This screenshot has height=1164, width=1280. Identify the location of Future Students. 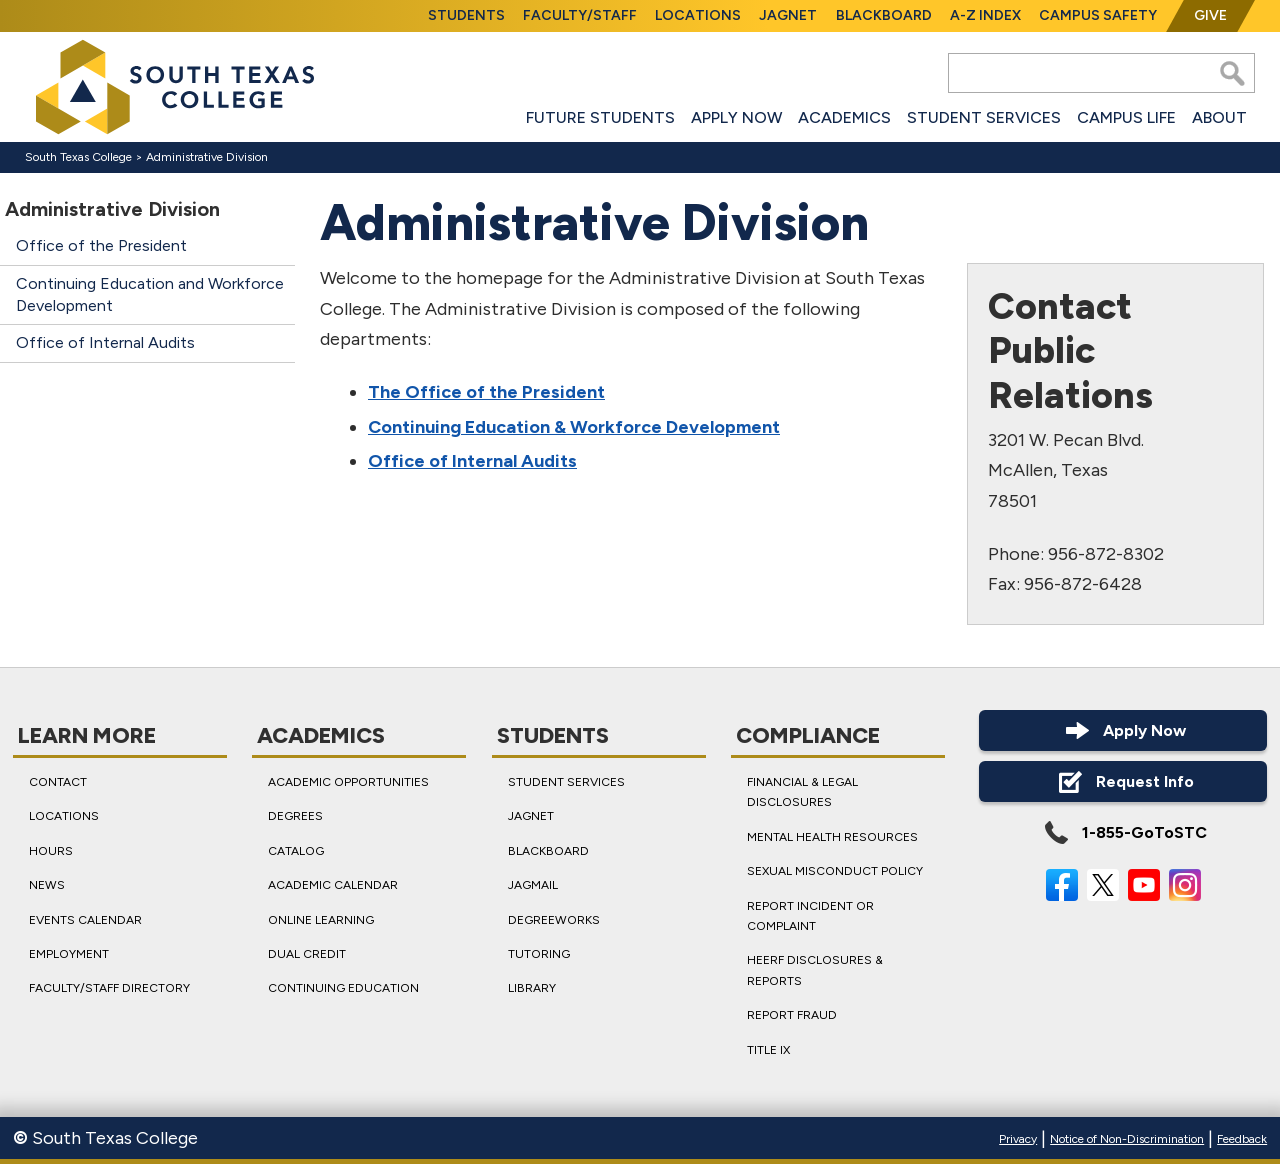
(600, 117).